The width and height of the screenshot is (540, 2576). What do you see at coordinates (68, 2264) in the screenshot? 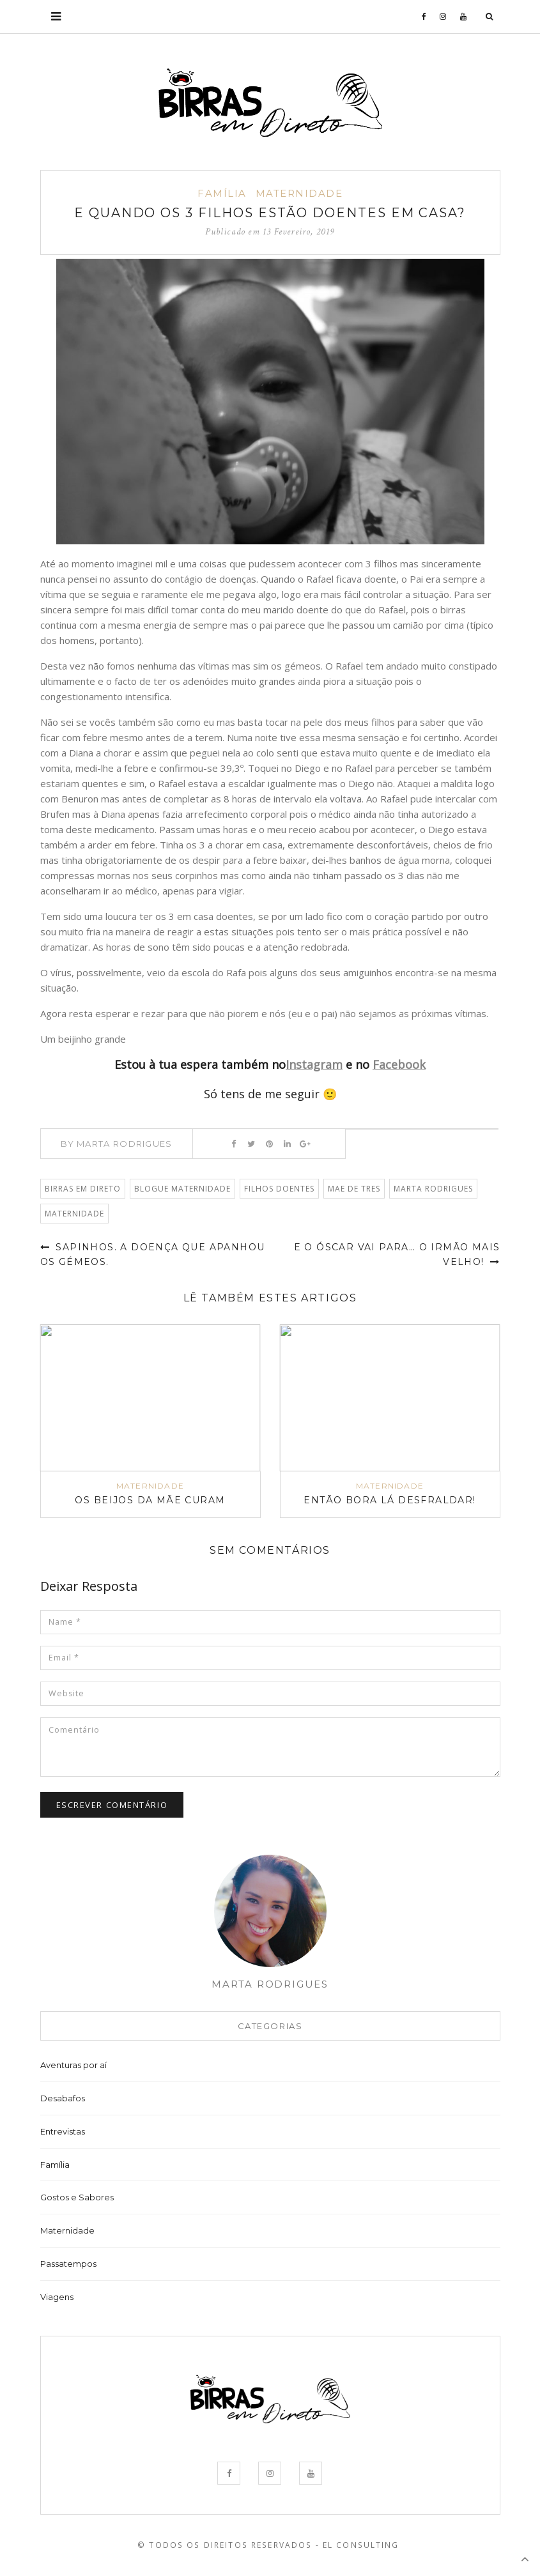
I see `Passatempos` at bounding box center [68, 2264].